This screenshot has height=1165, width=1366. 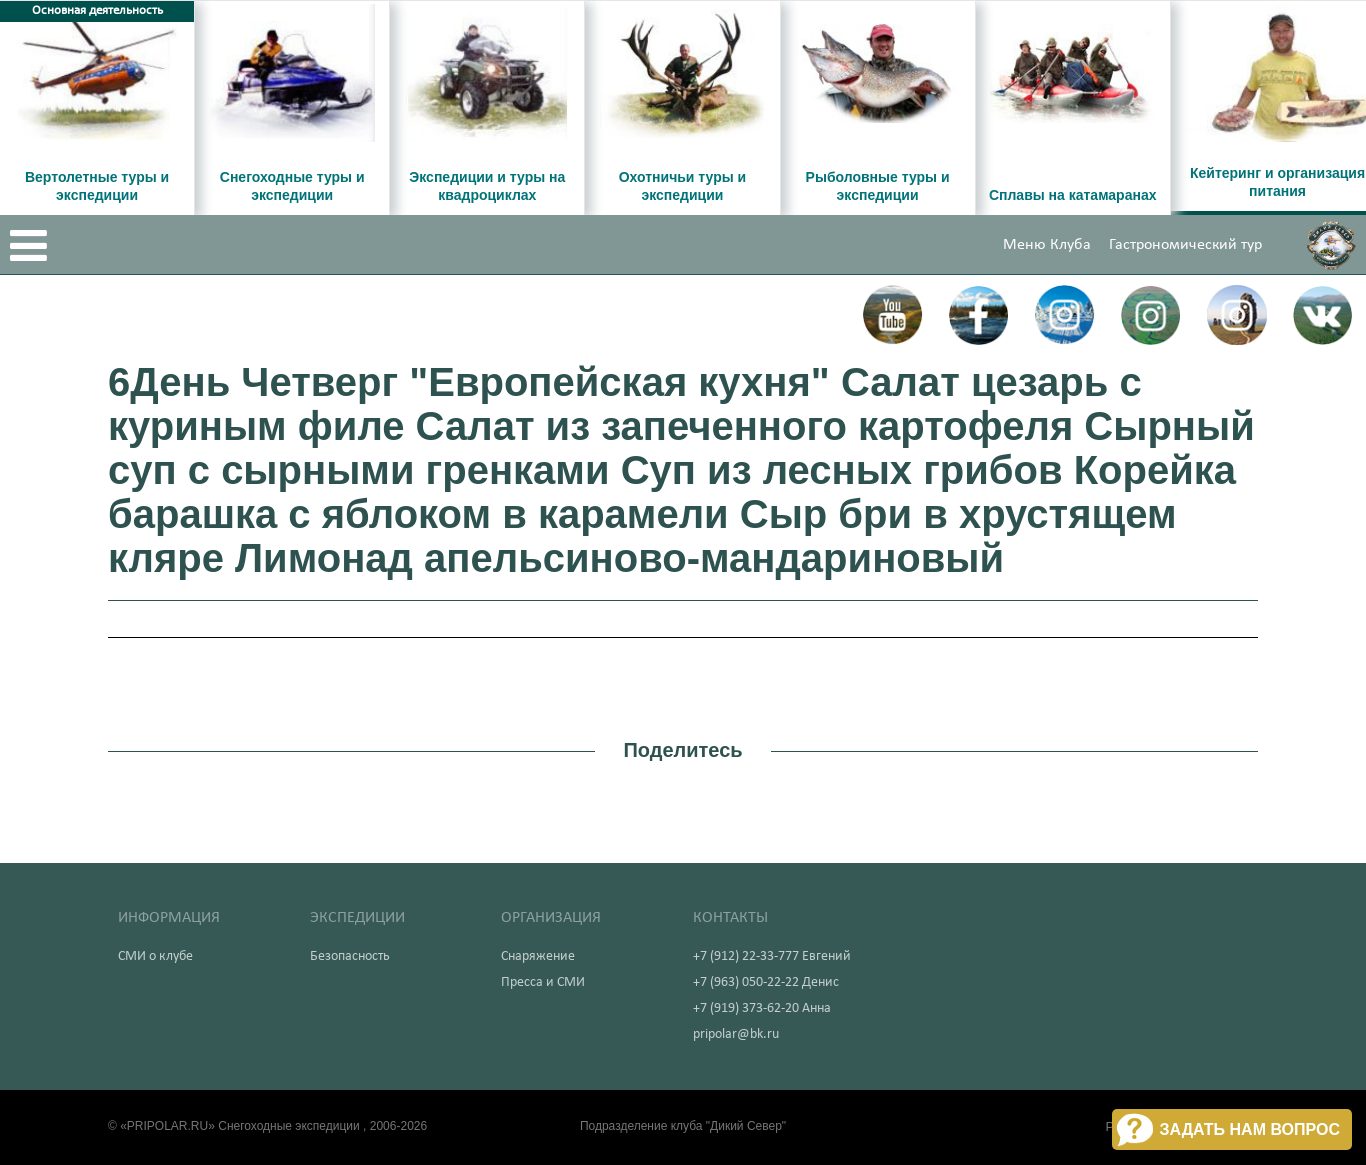 I want to click on СМИ о клубе, so click(x=155, y=956).